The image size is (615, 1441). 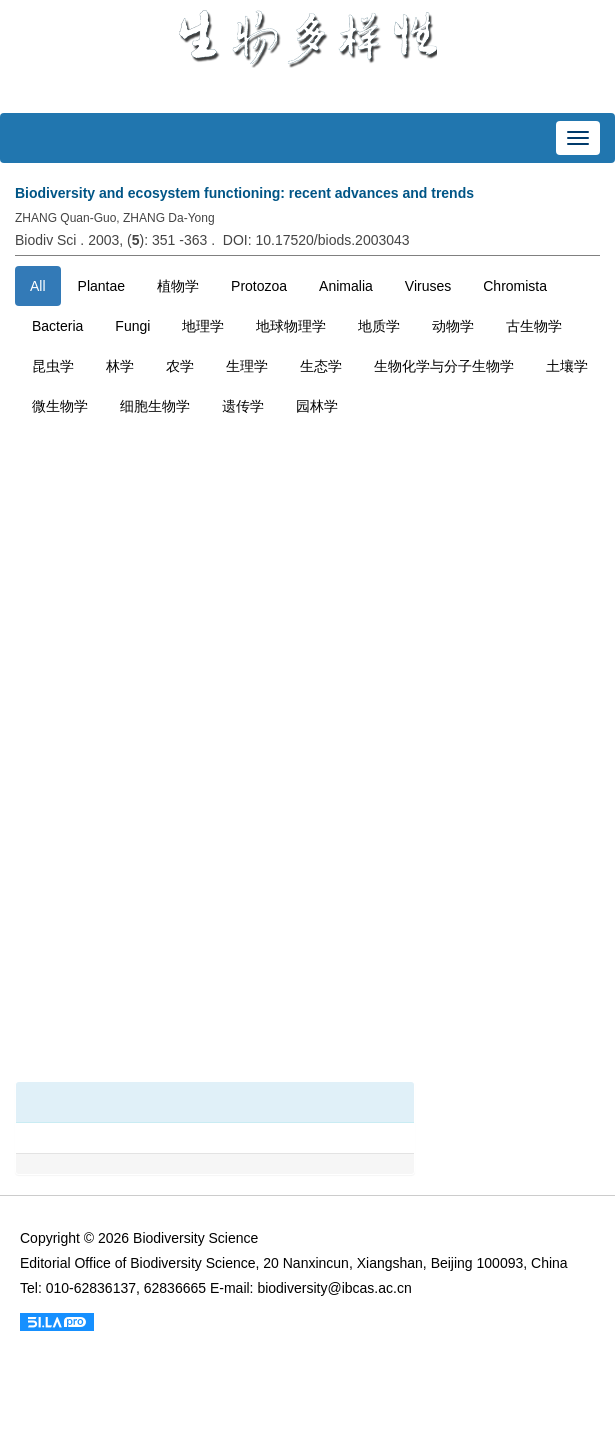 I want to click on 生物化学与分子生物学, so click(x=444, y=366).